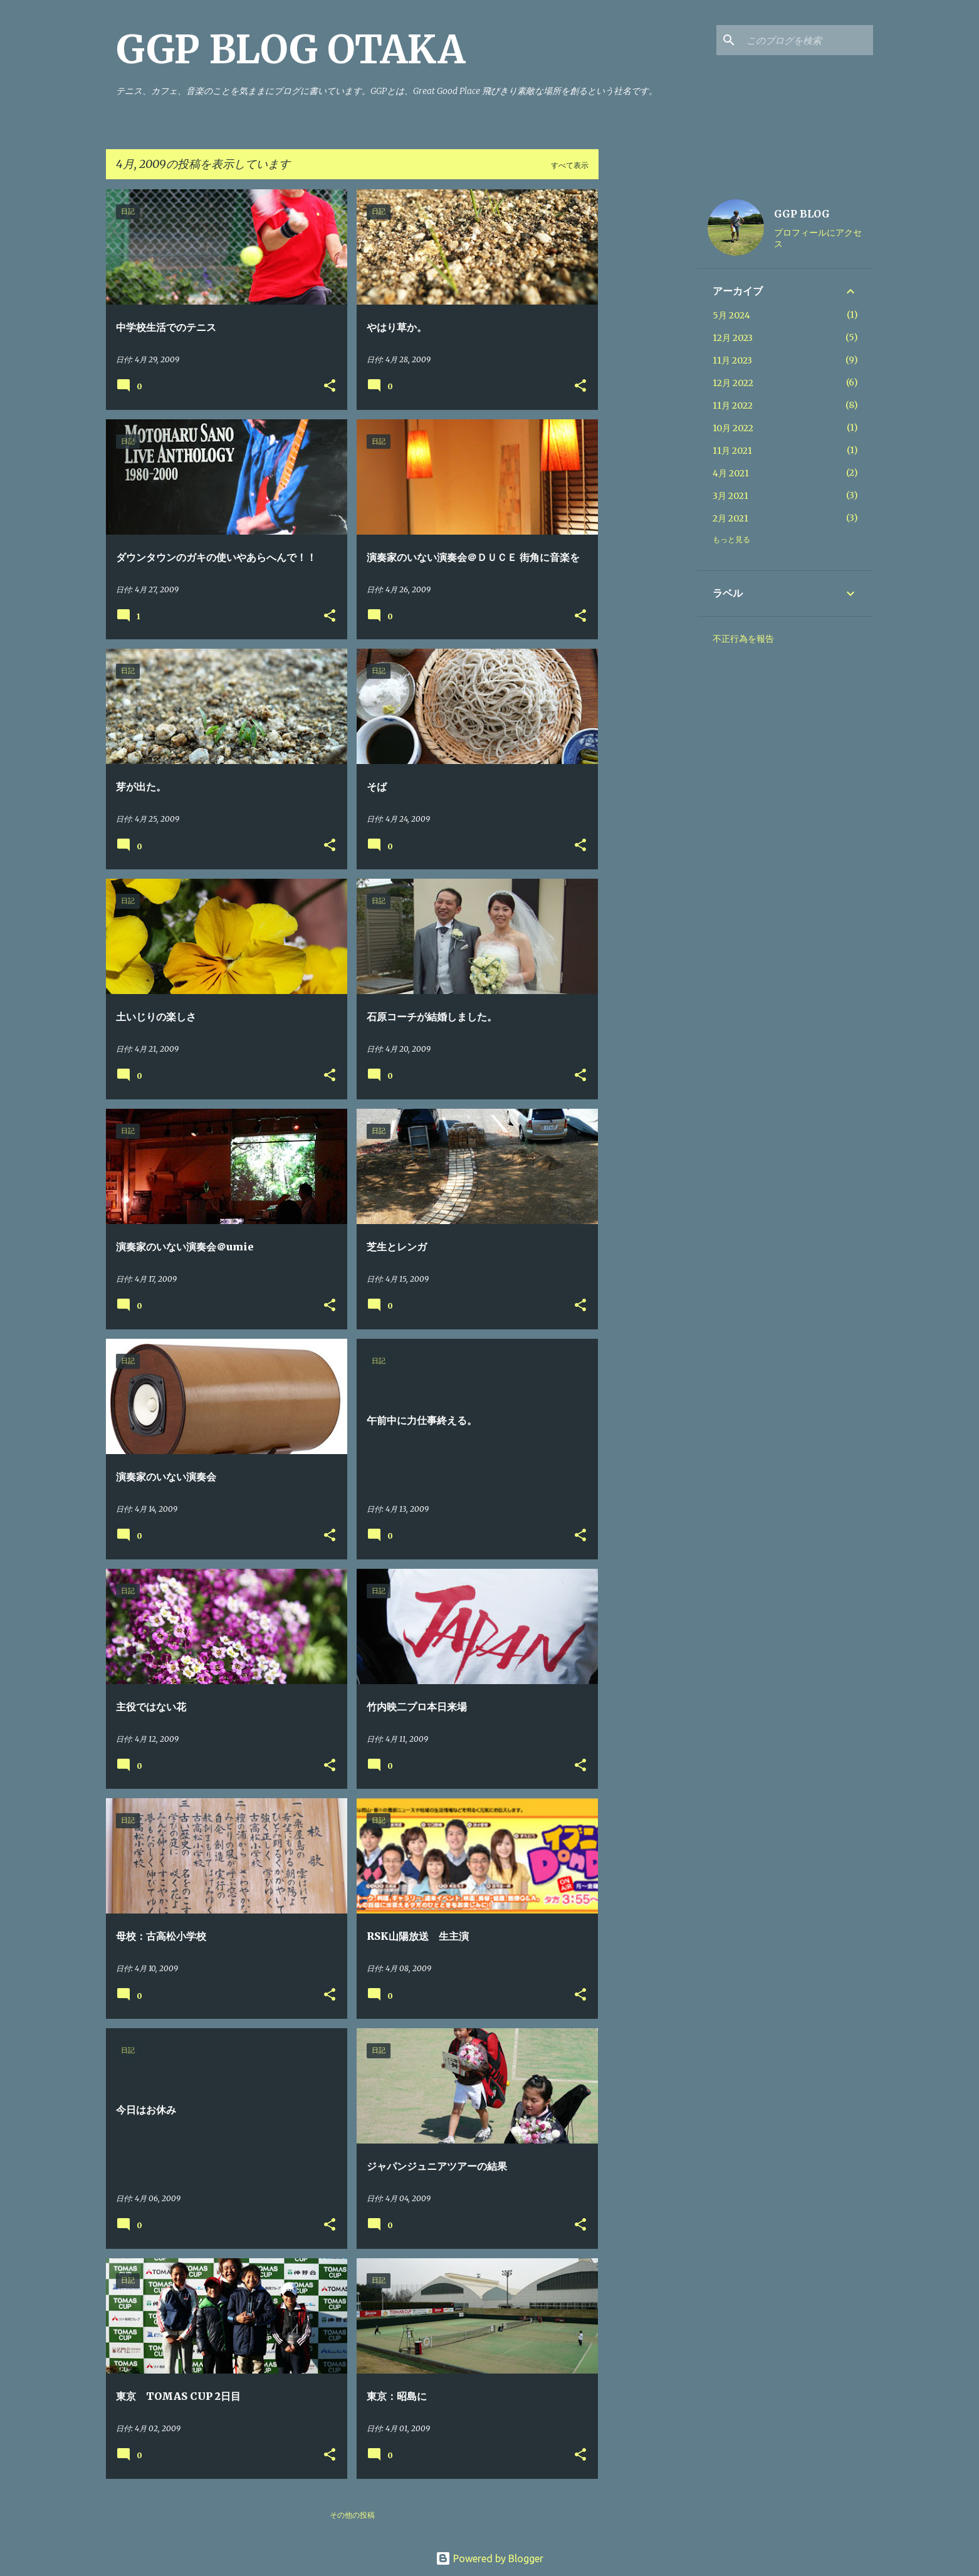 The width and height of the screenshot is (979, 2576). Describe the element at coordinates (730, 518) in the screenshot. I see `2月 2021` at that location.